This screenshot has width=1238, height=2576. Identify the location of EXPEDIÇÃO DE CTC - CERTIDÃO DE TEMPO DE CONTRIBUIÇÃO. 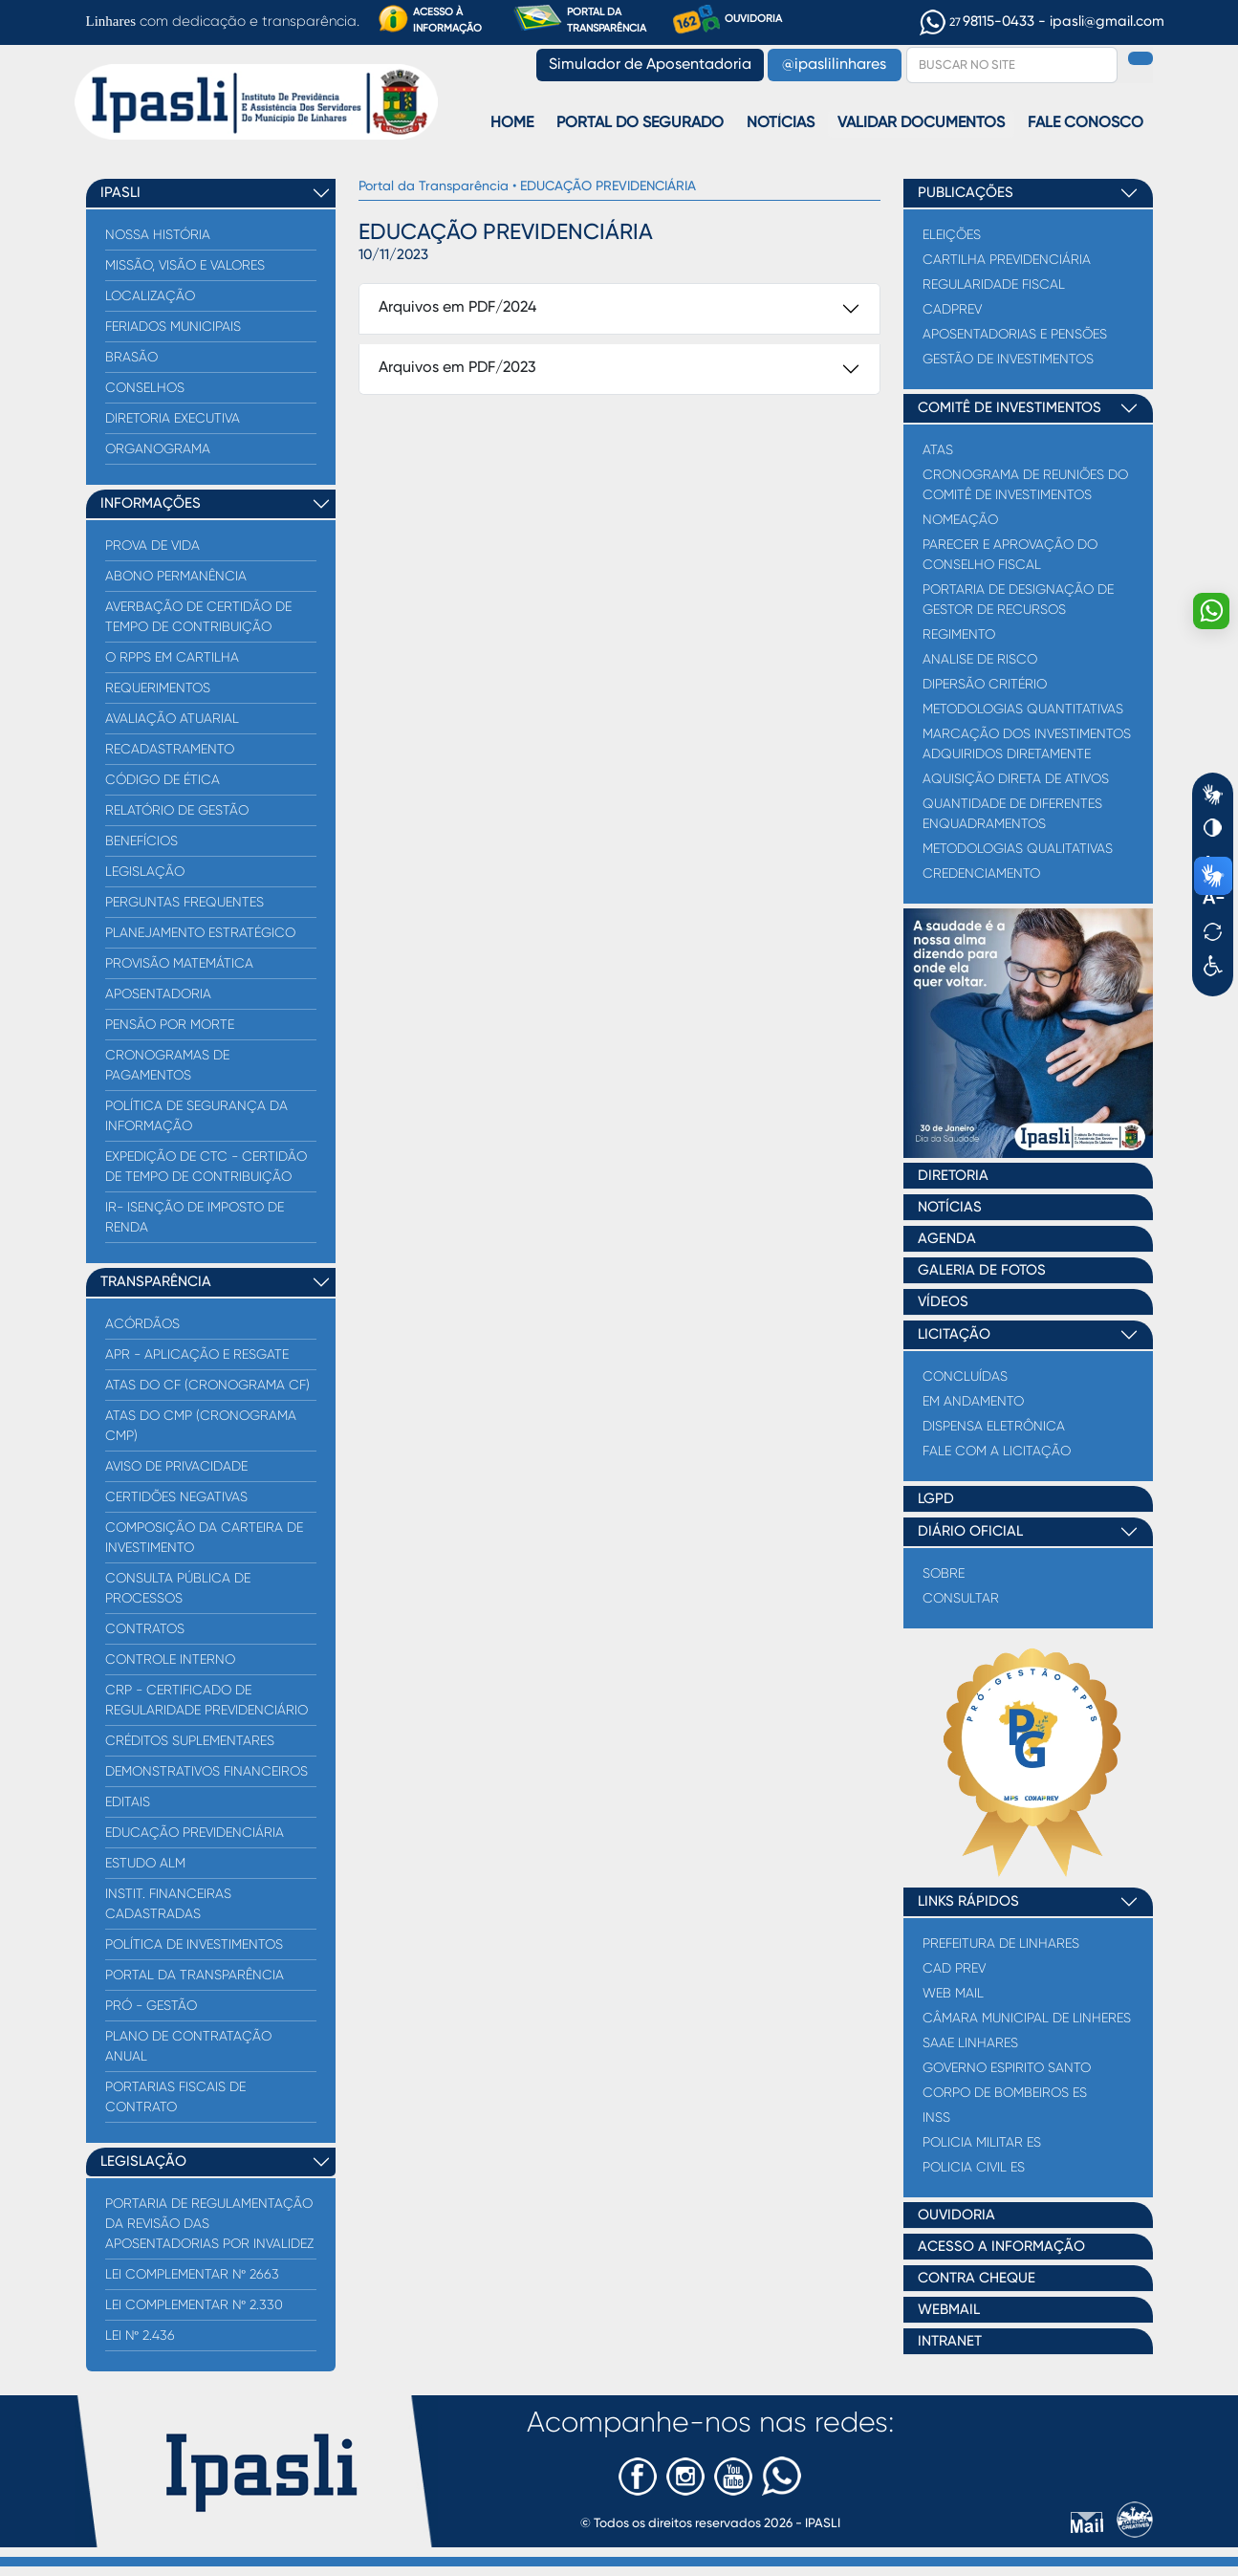
(206, 1166).